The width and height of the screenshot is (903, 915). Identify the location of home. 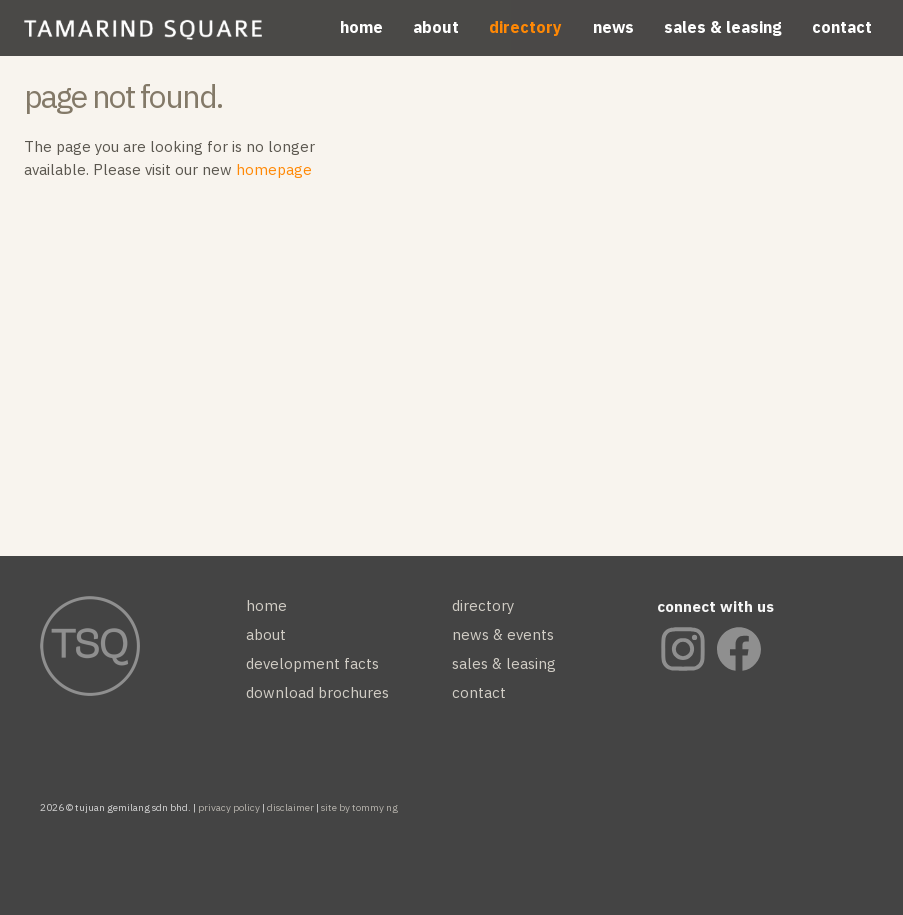
(361, 27).